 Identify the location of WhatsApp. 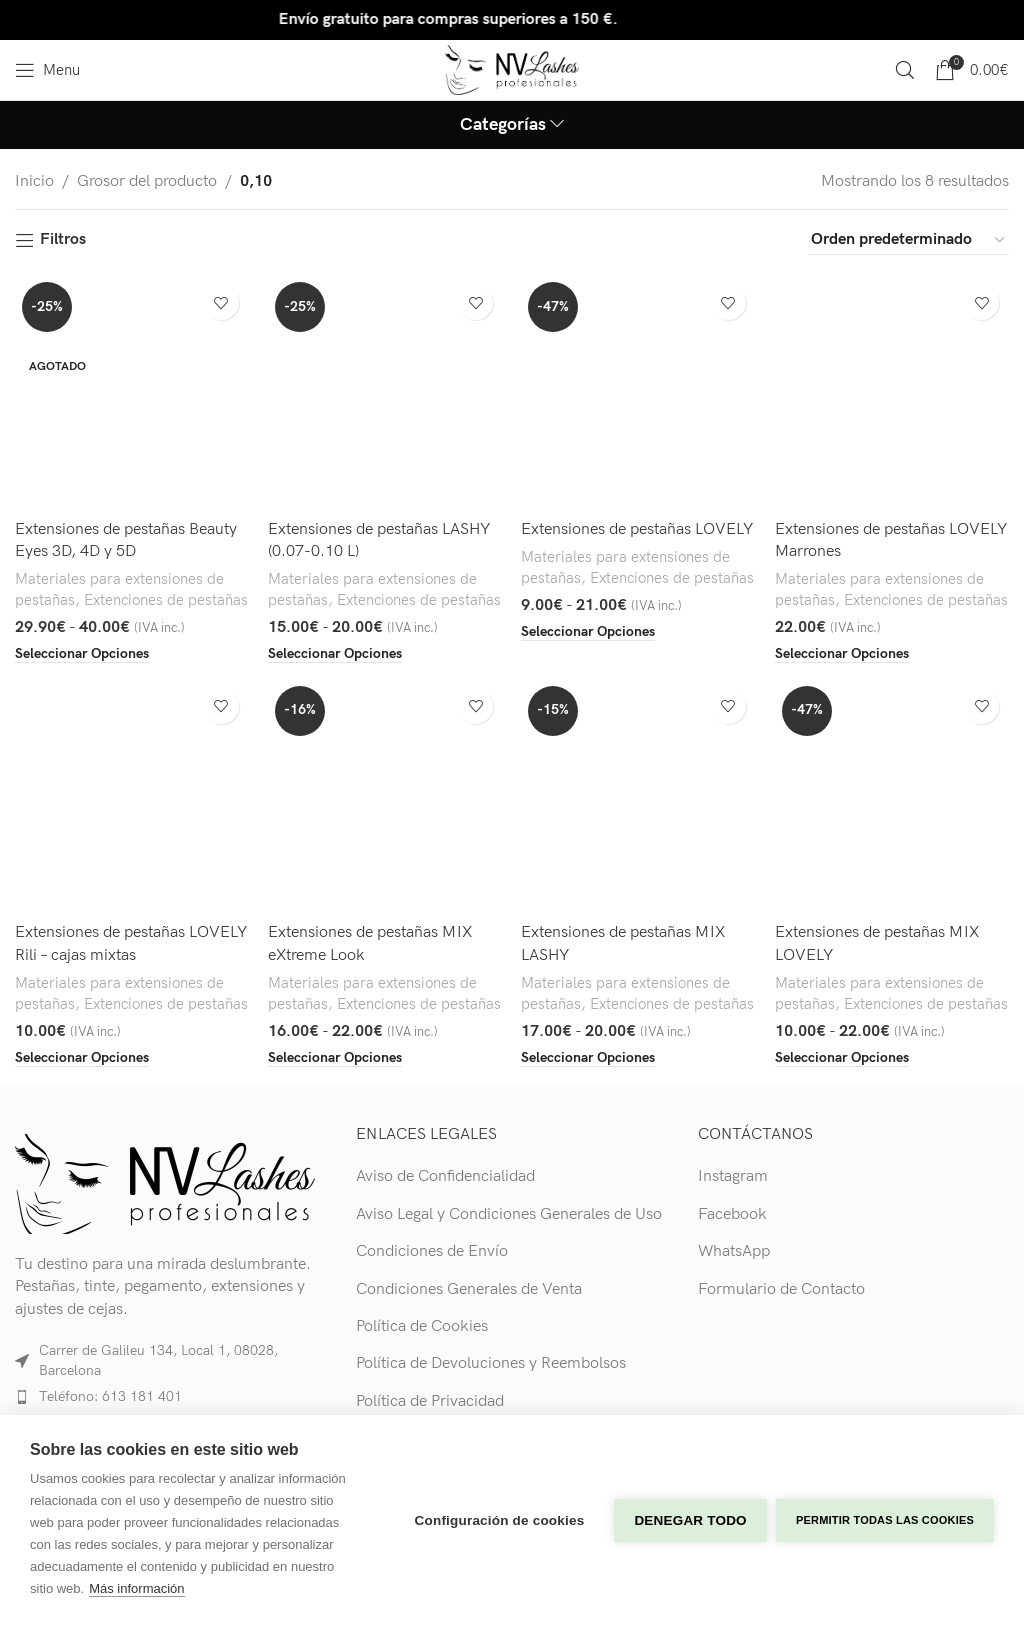
(734, 1251).